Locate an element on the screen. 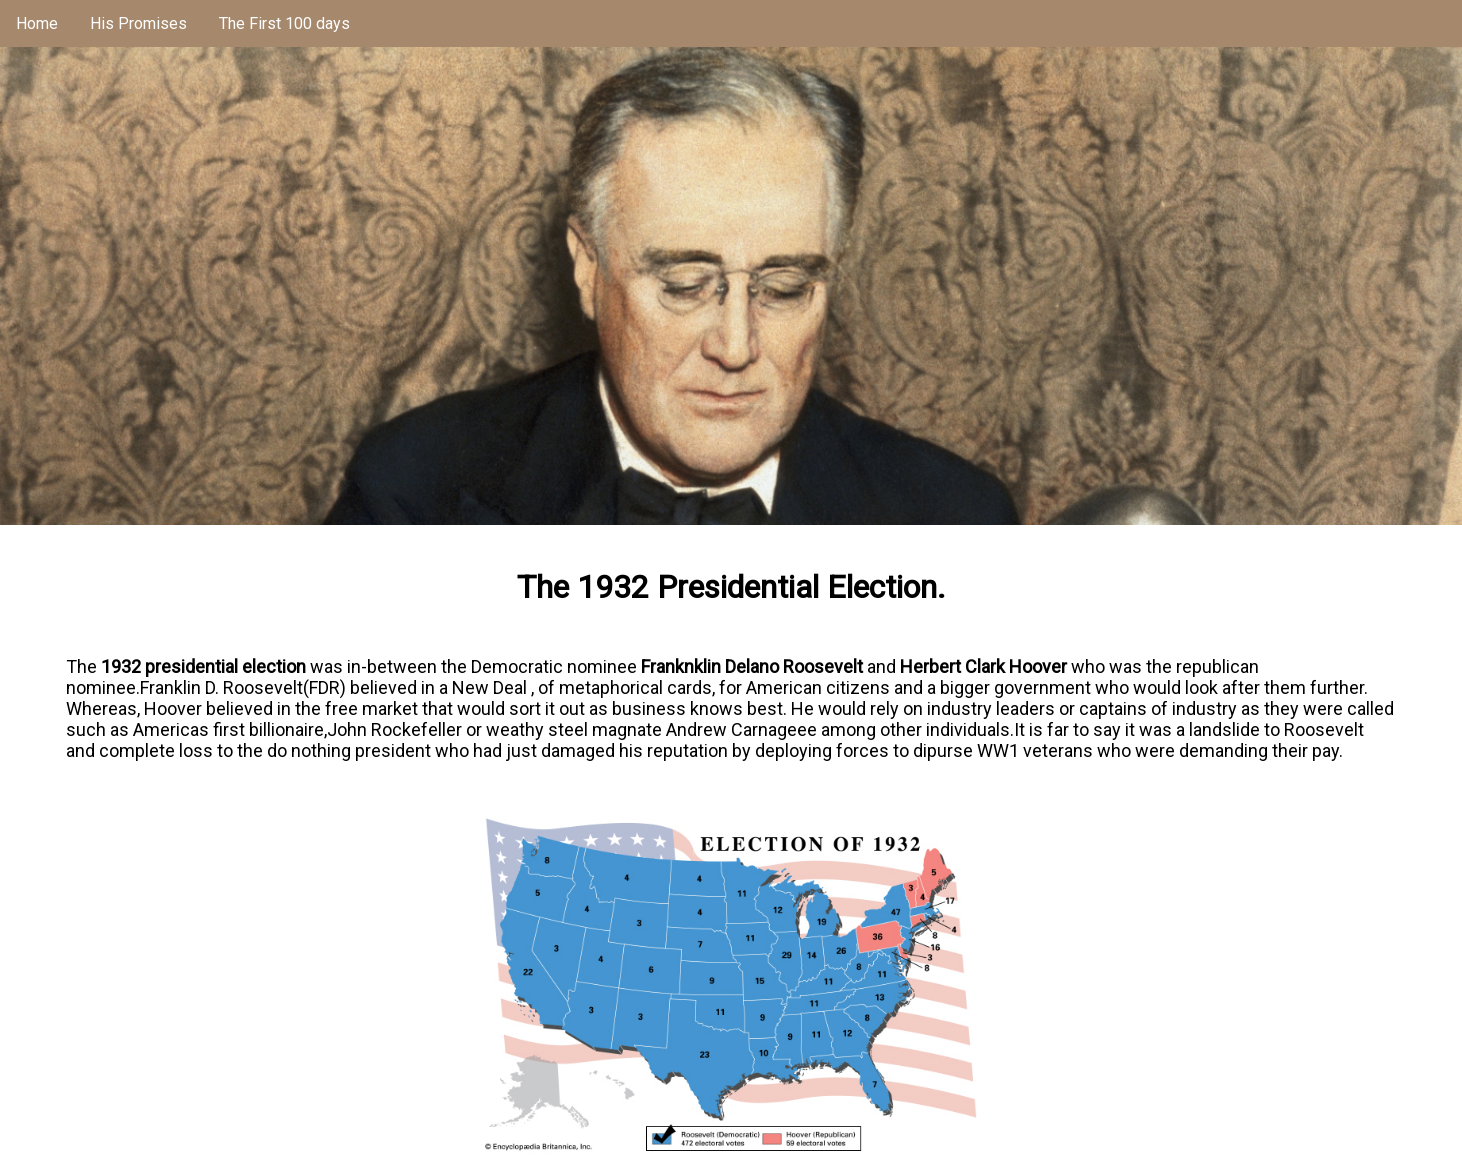  The First 100 days is located at coordinates (284, 23).